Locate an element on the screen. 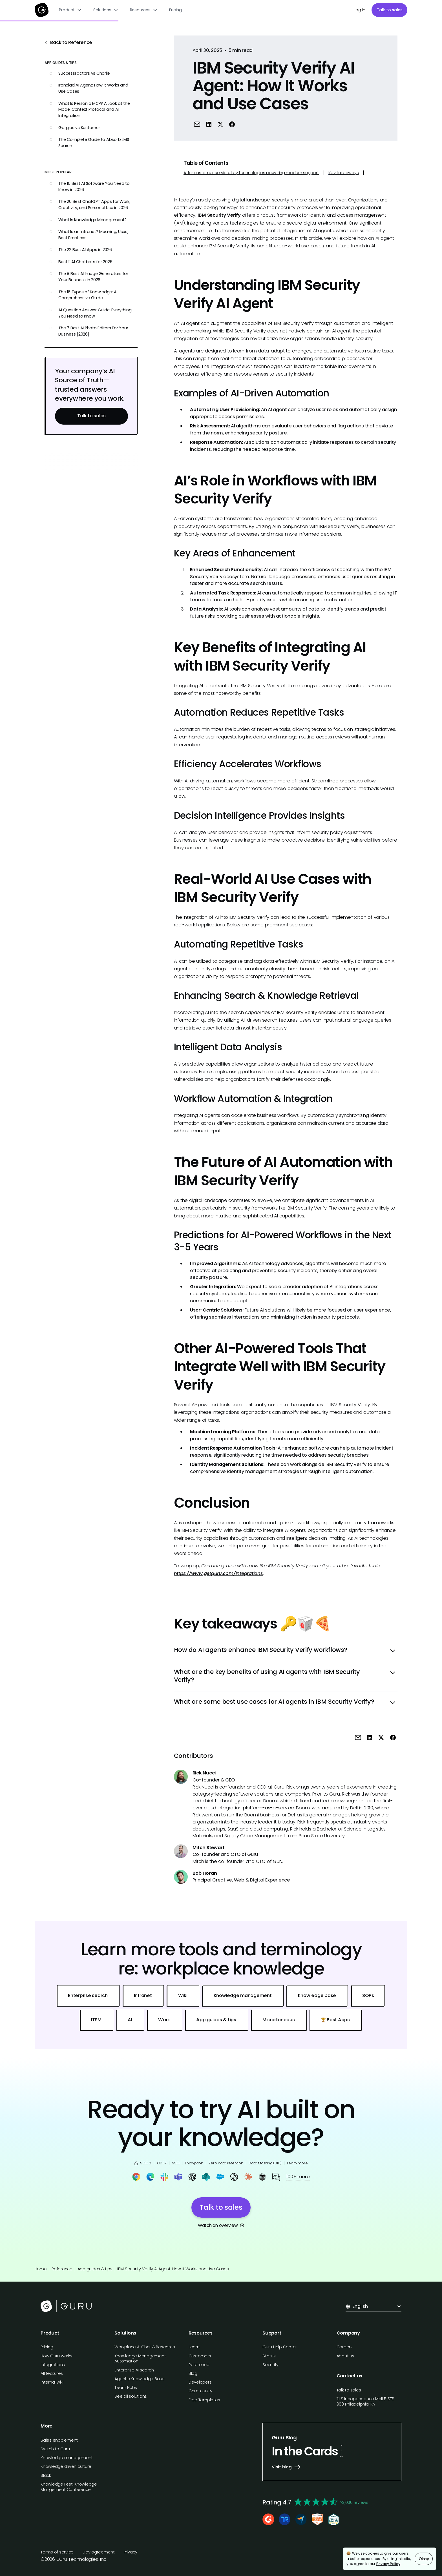 Image resolution: width=442 pixels, height=2576 pixels. Okay is located at coordinates (424, 2559).